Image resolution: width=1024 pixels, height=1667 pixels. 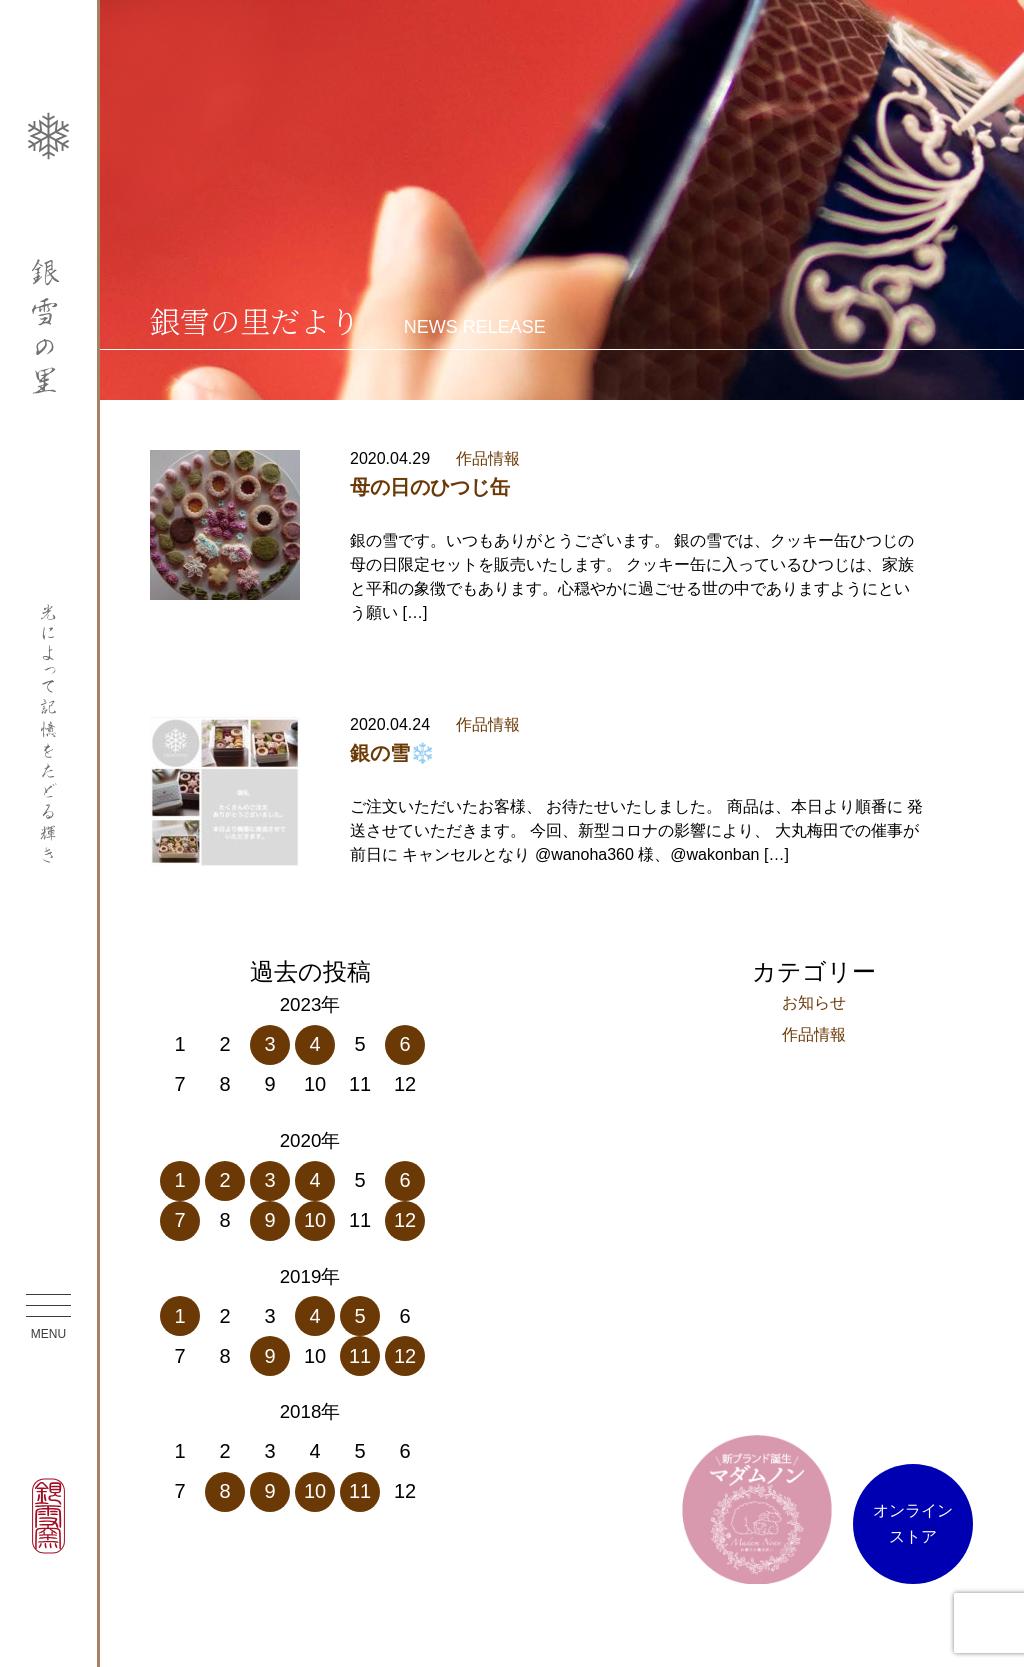 What do you see at coordinates (315, 1220) in the screenshot?
I see `10` at bounding box center [315, 1220].